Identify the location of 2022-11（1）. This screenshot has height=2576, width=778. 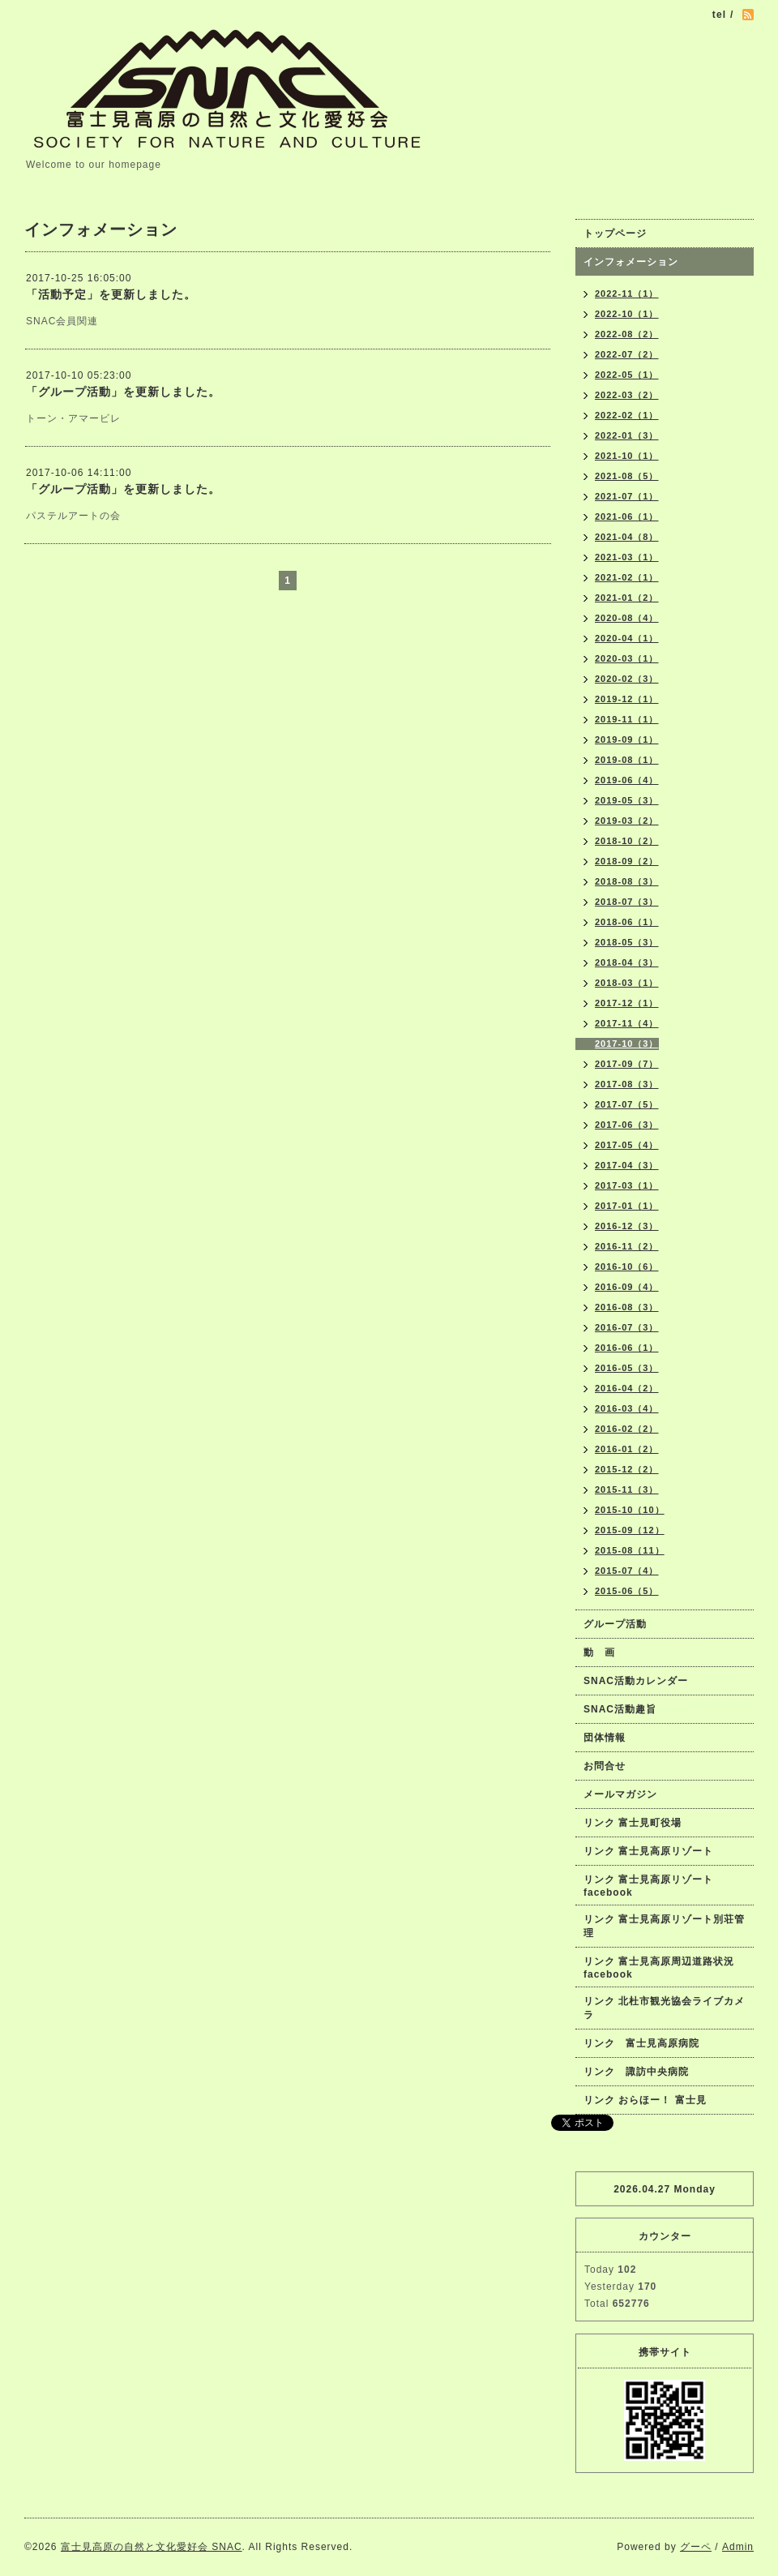
(627, 293).